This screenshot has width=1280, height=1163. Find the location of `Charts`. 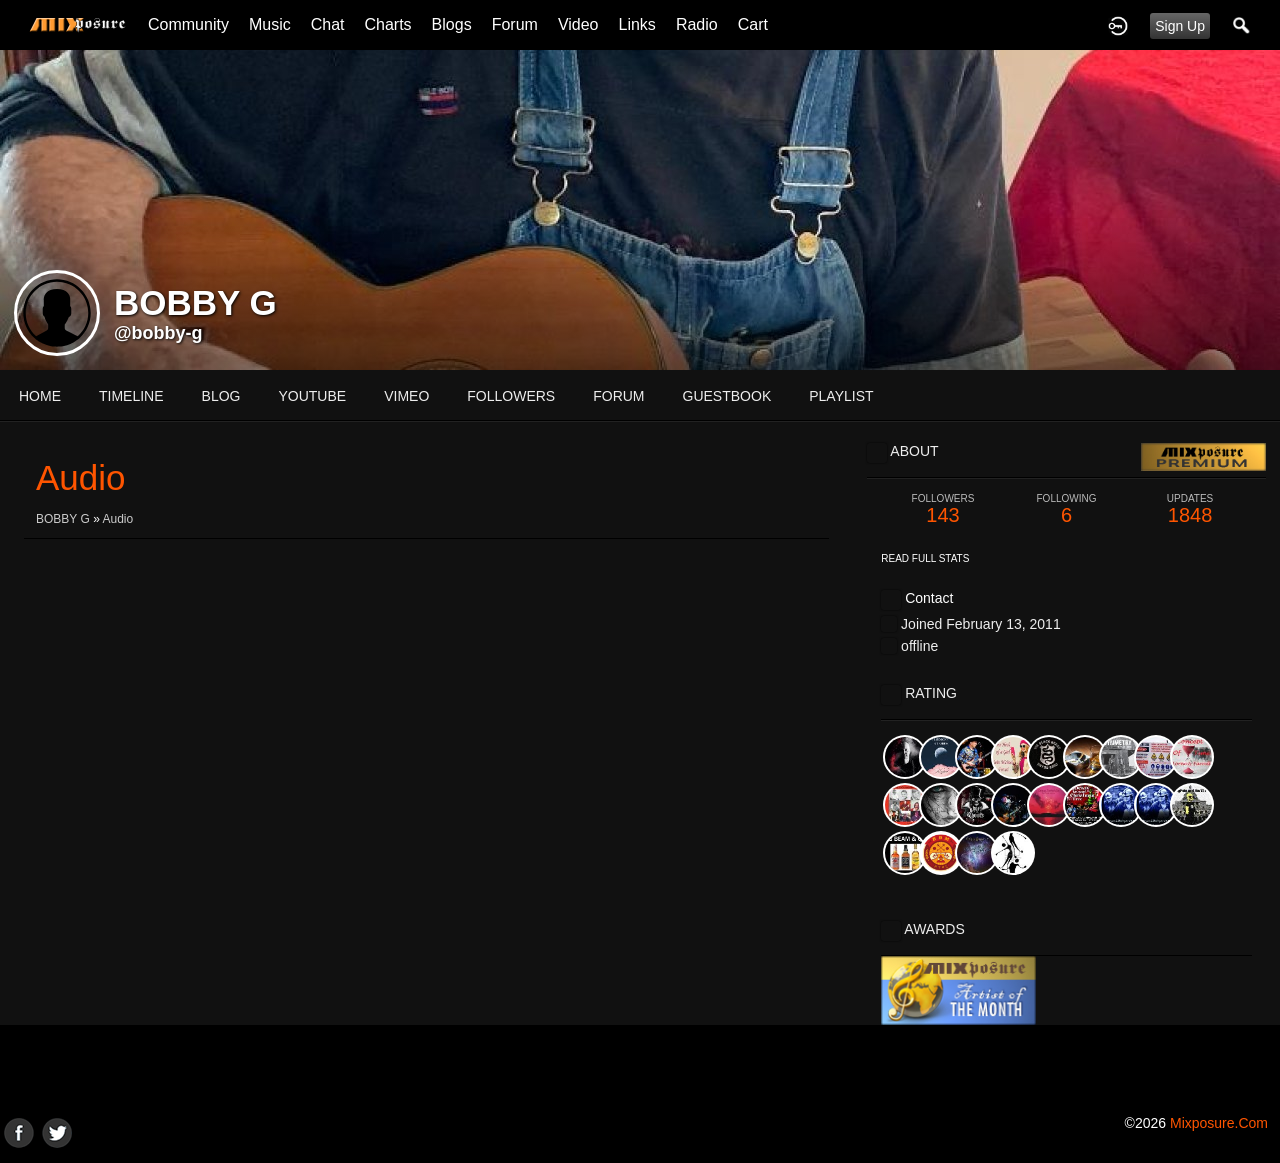

Charts is located at coordinates (387, 24).